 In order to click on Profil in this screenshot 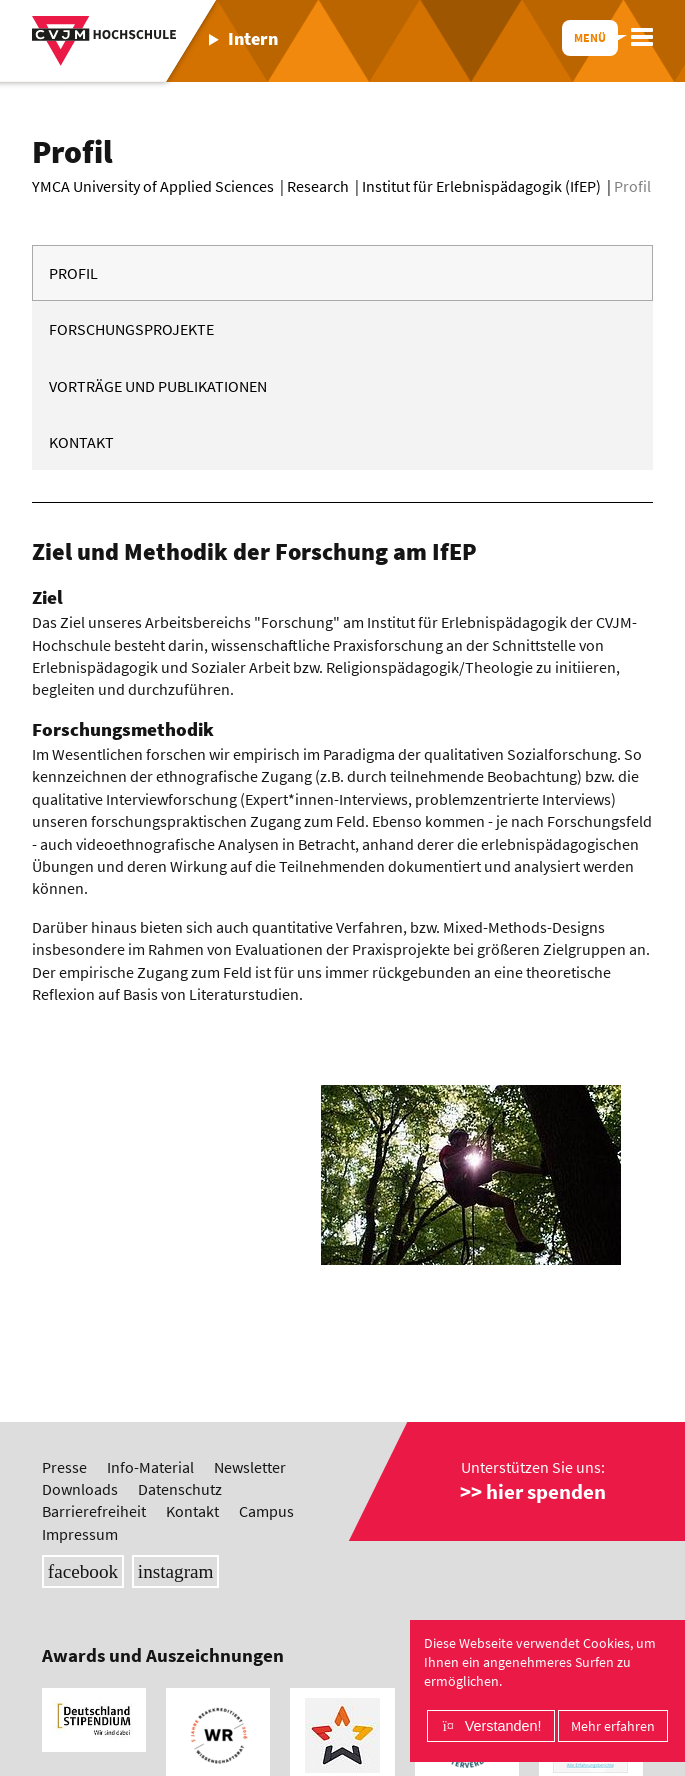, I will do `click(73, 273)`.